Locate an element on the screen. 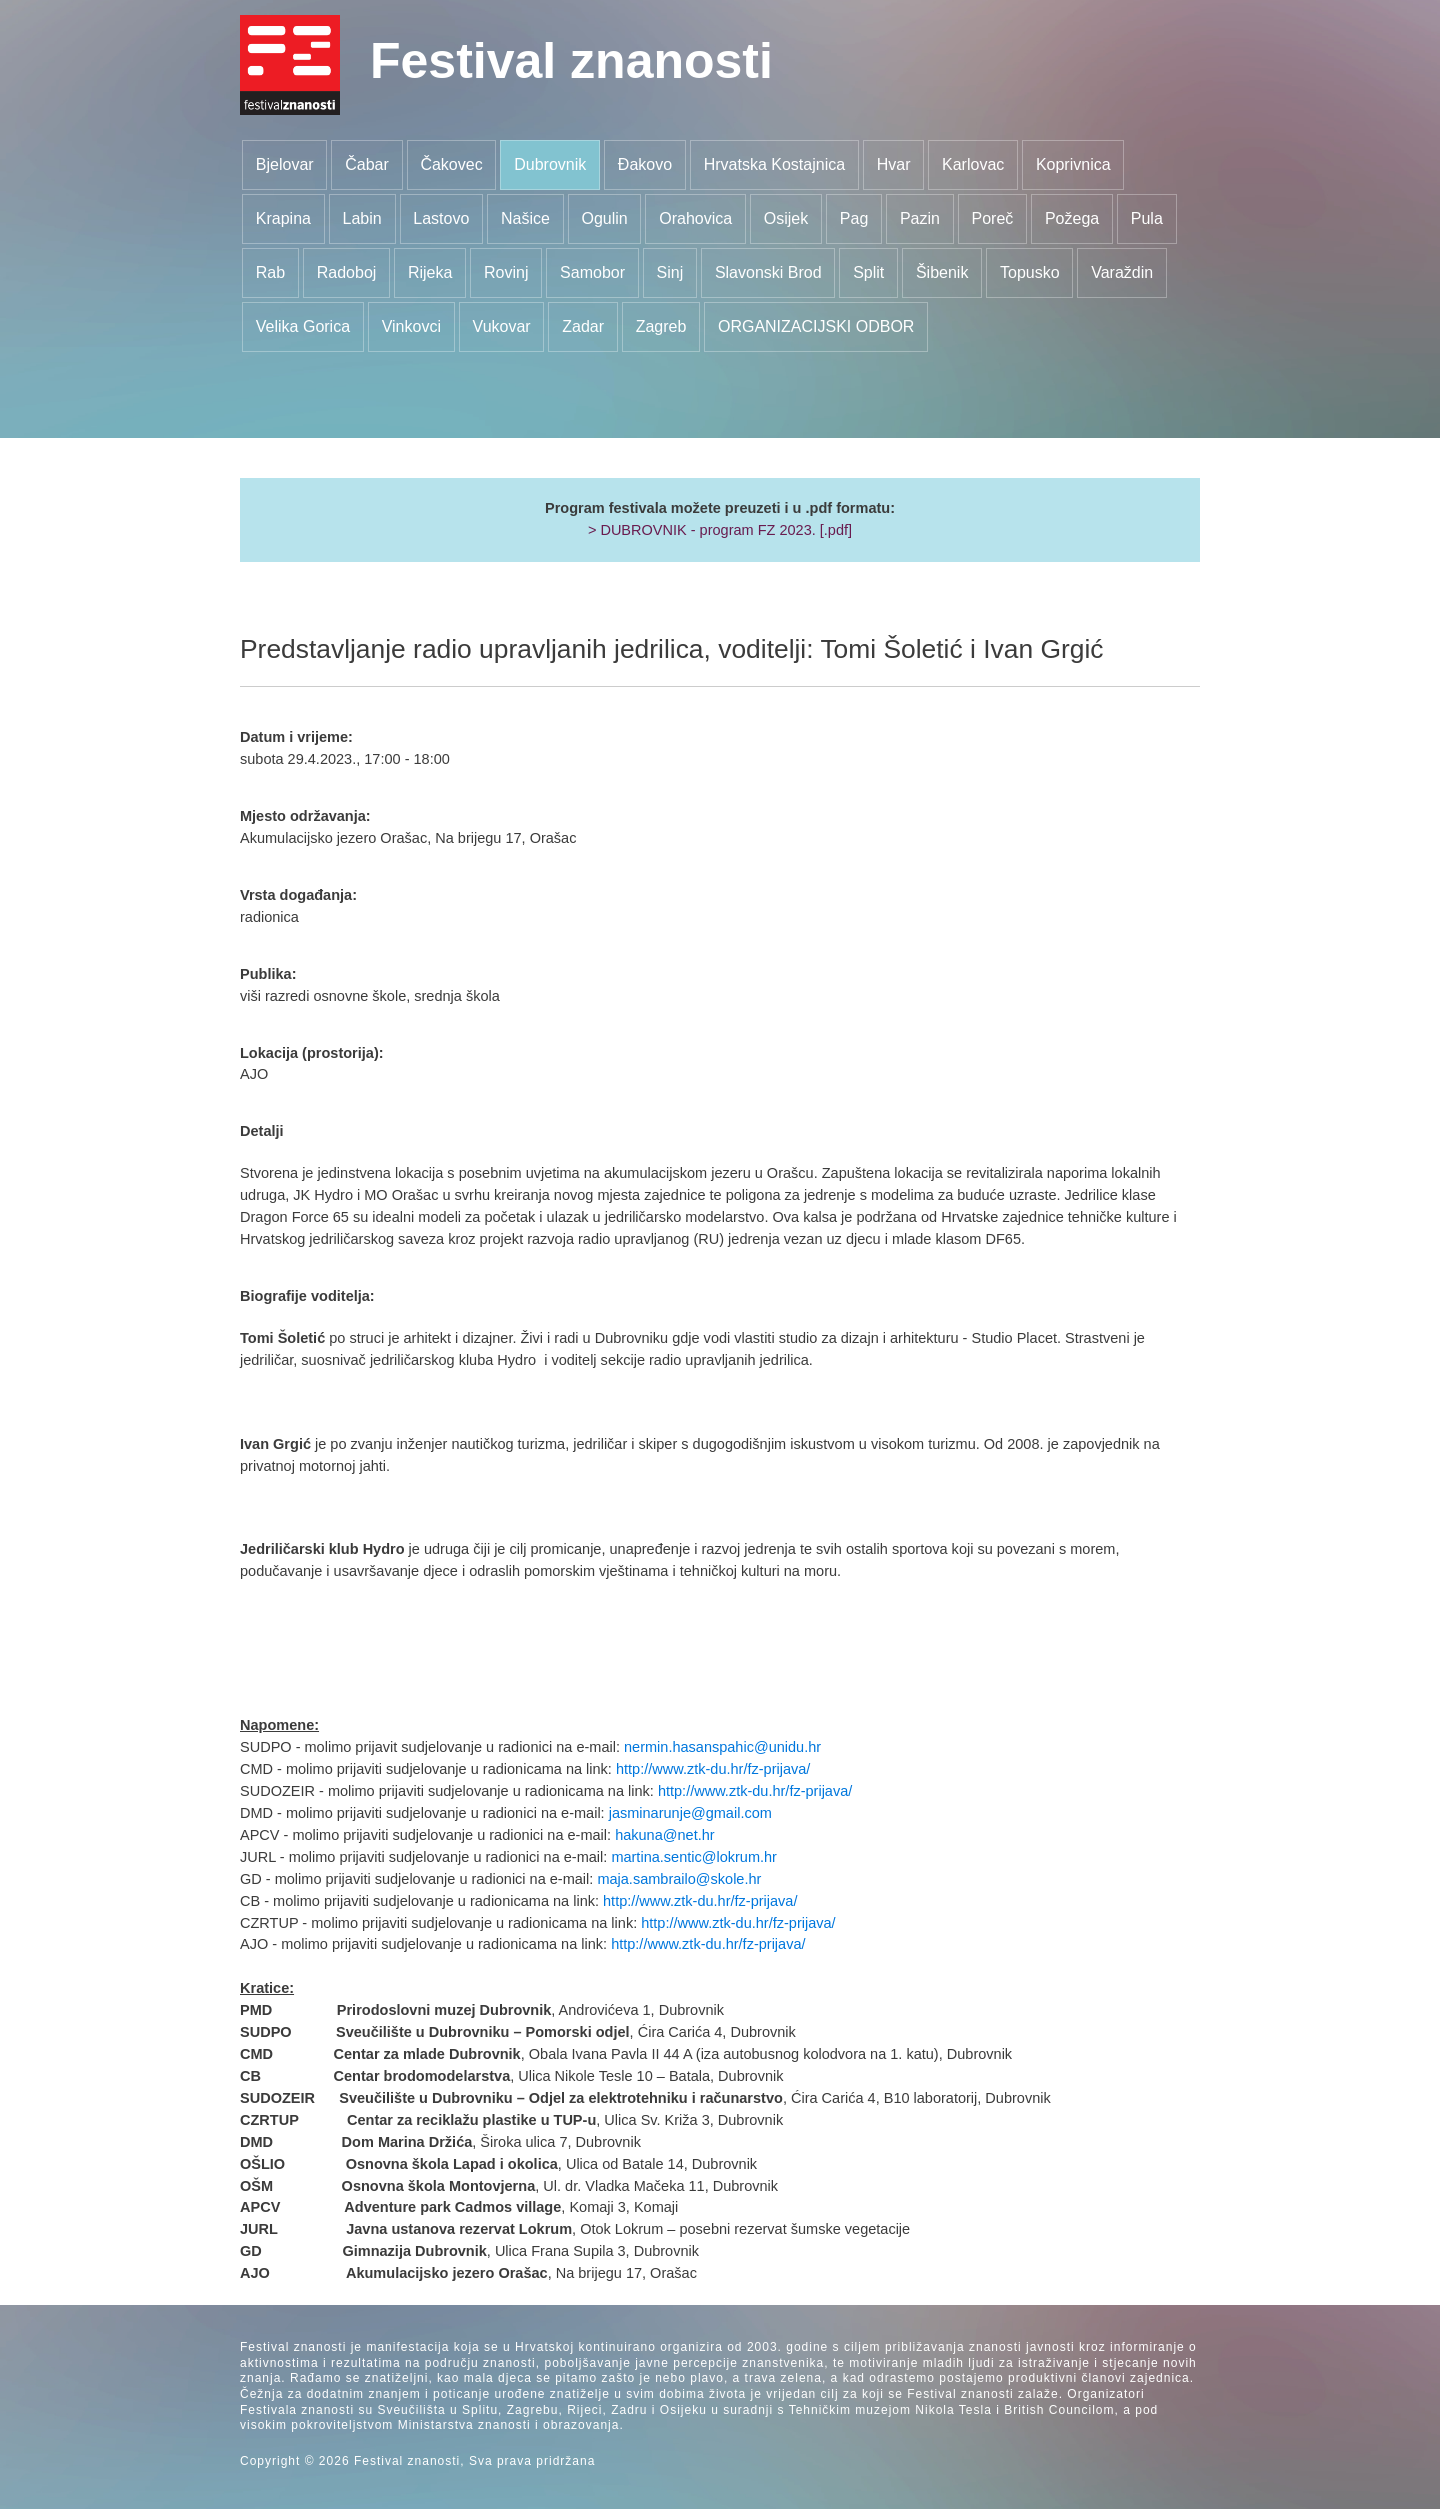  maja.sambrailo@skole.hr is located at coordinates (679, 1879).